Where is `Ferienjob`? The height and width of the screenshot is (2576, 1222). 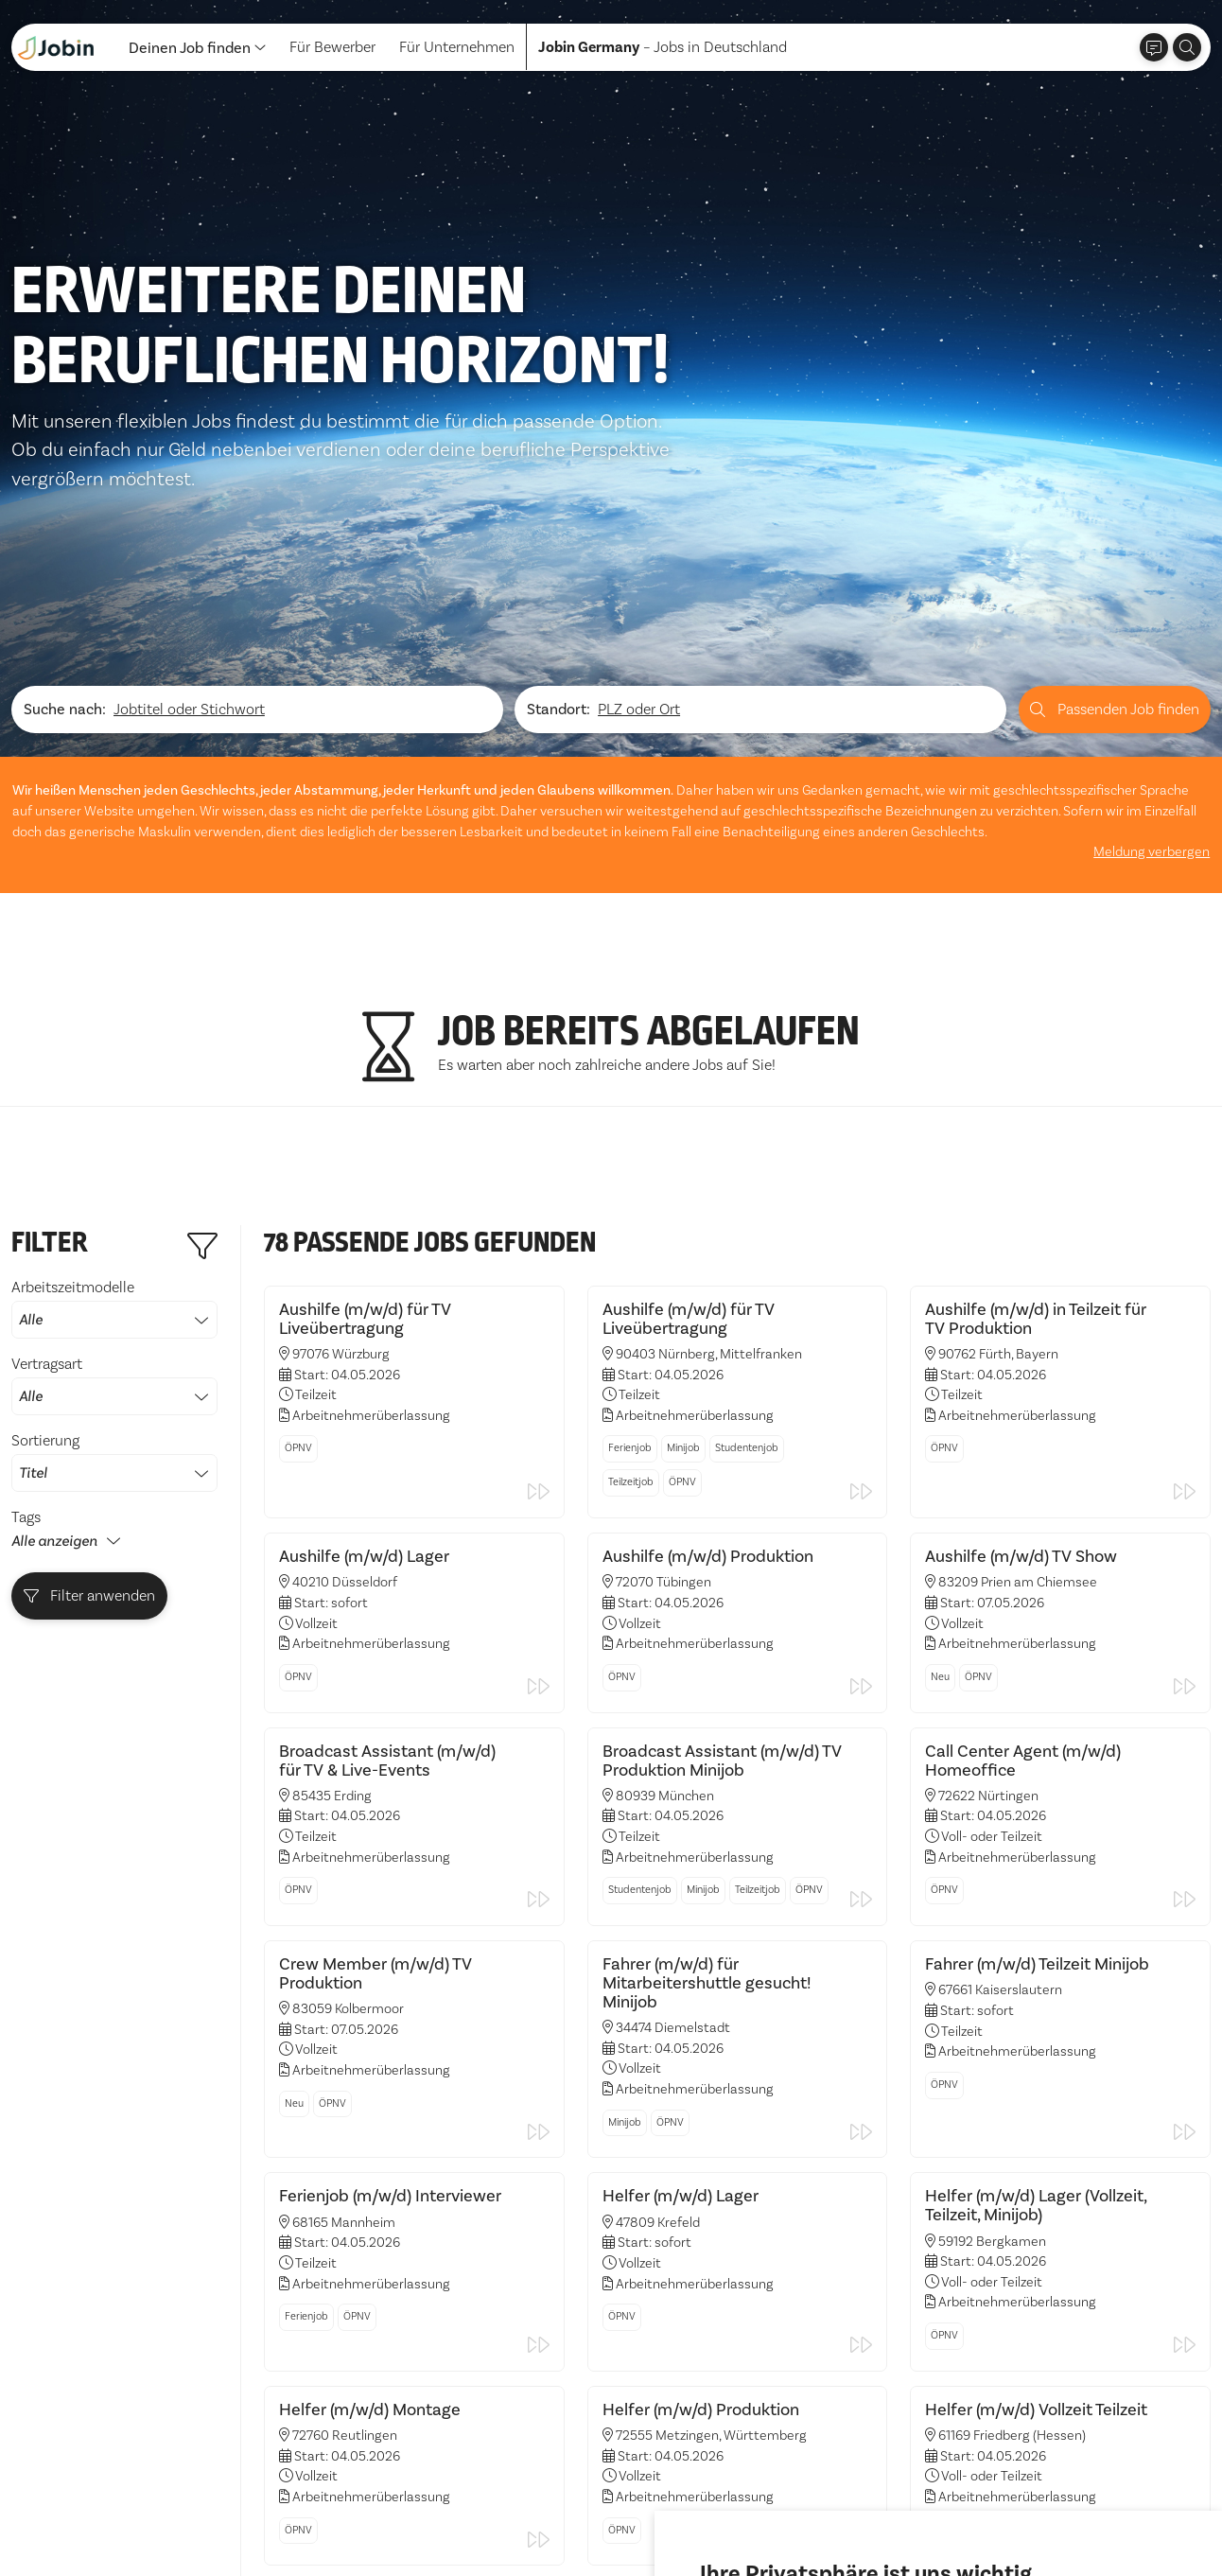 Ferienjob is located at coordinates (630, 1250).